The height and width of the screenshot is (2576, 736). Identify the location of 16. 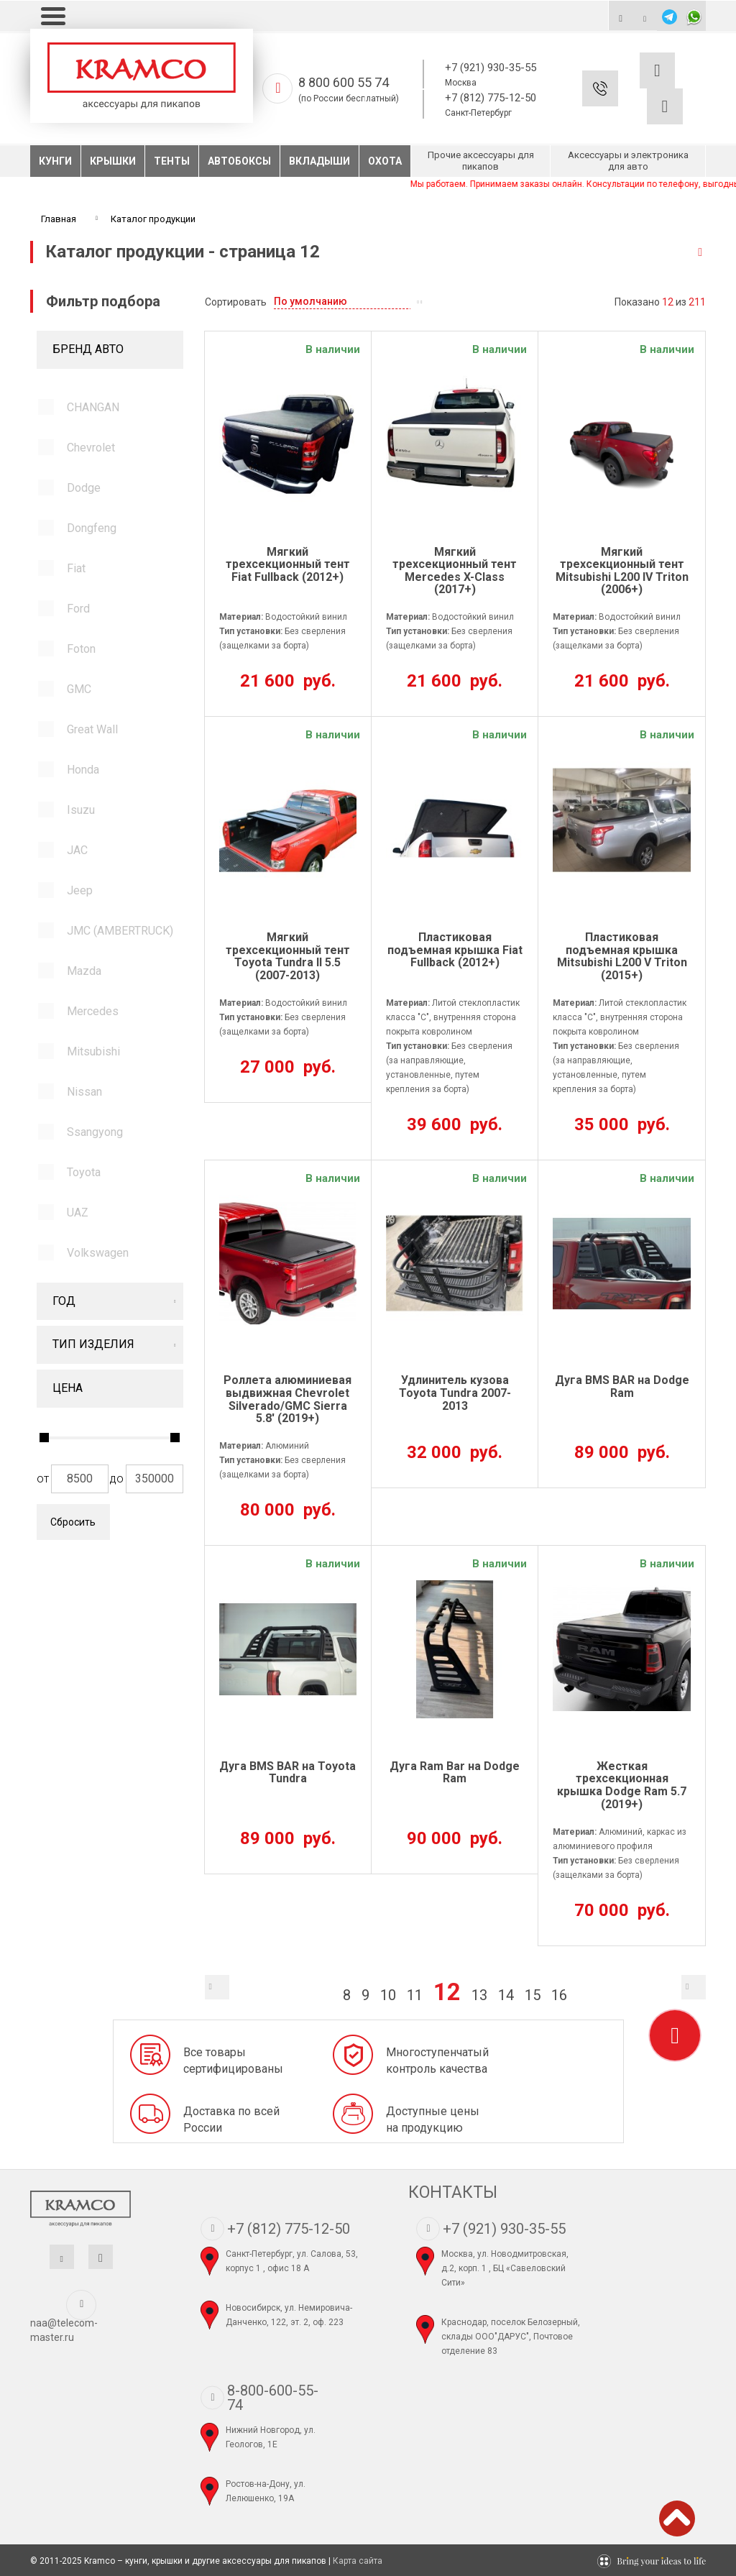
(559, 1995).